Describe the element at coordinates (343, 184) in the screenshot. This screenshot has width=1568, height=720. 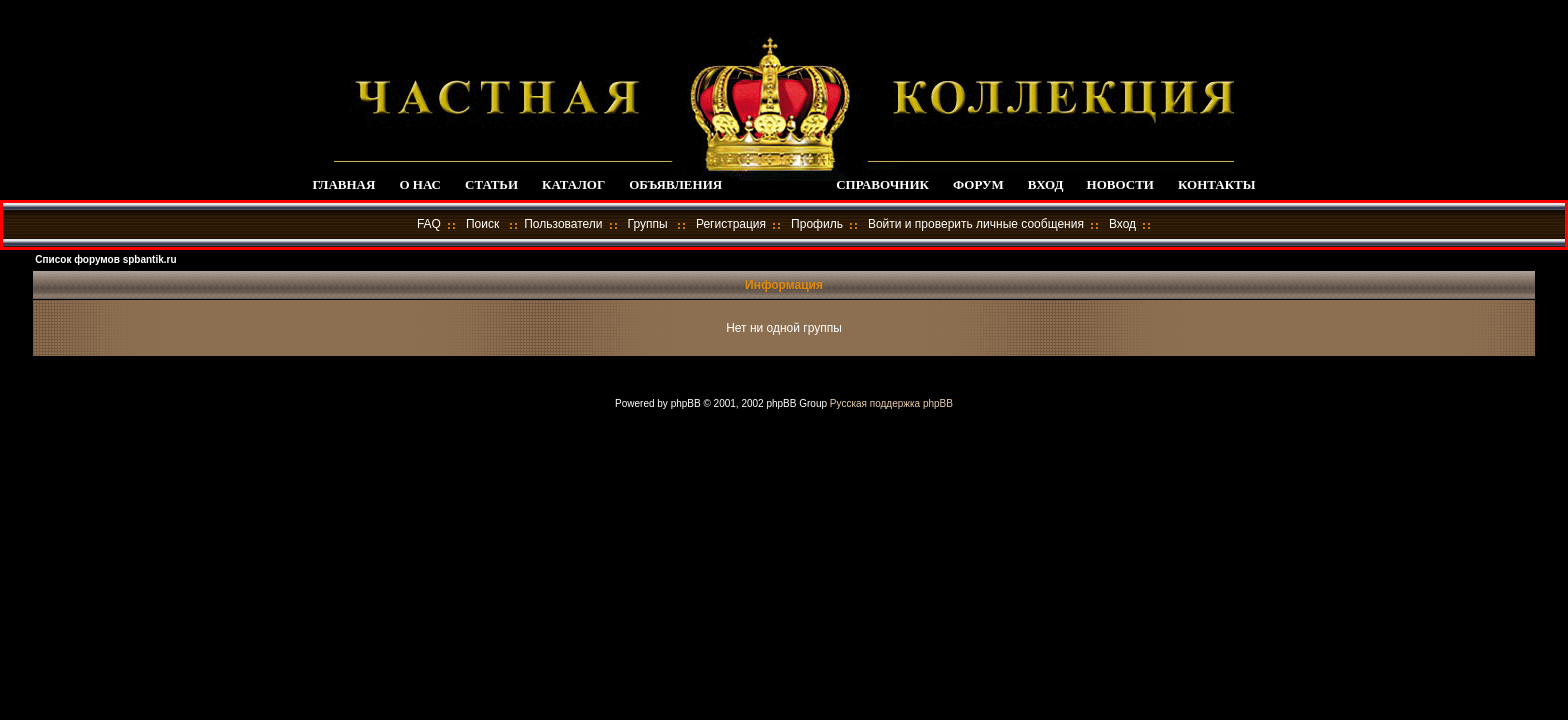
I see `ГЛАВНАЯ` at that location.